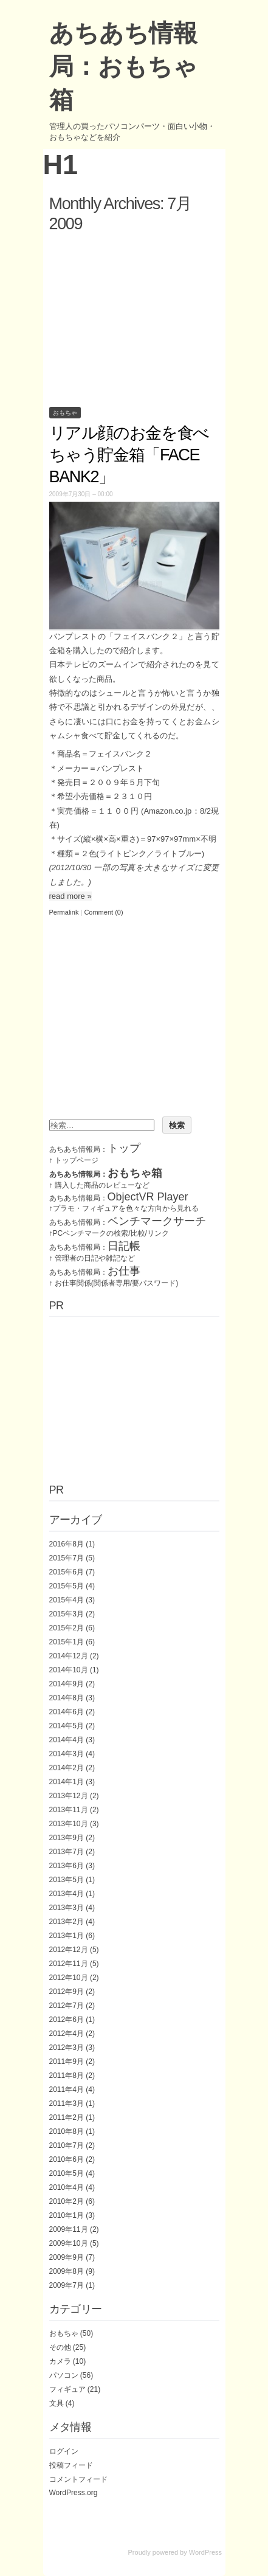  I want to click on 2010年6月, so click(66, 2159).